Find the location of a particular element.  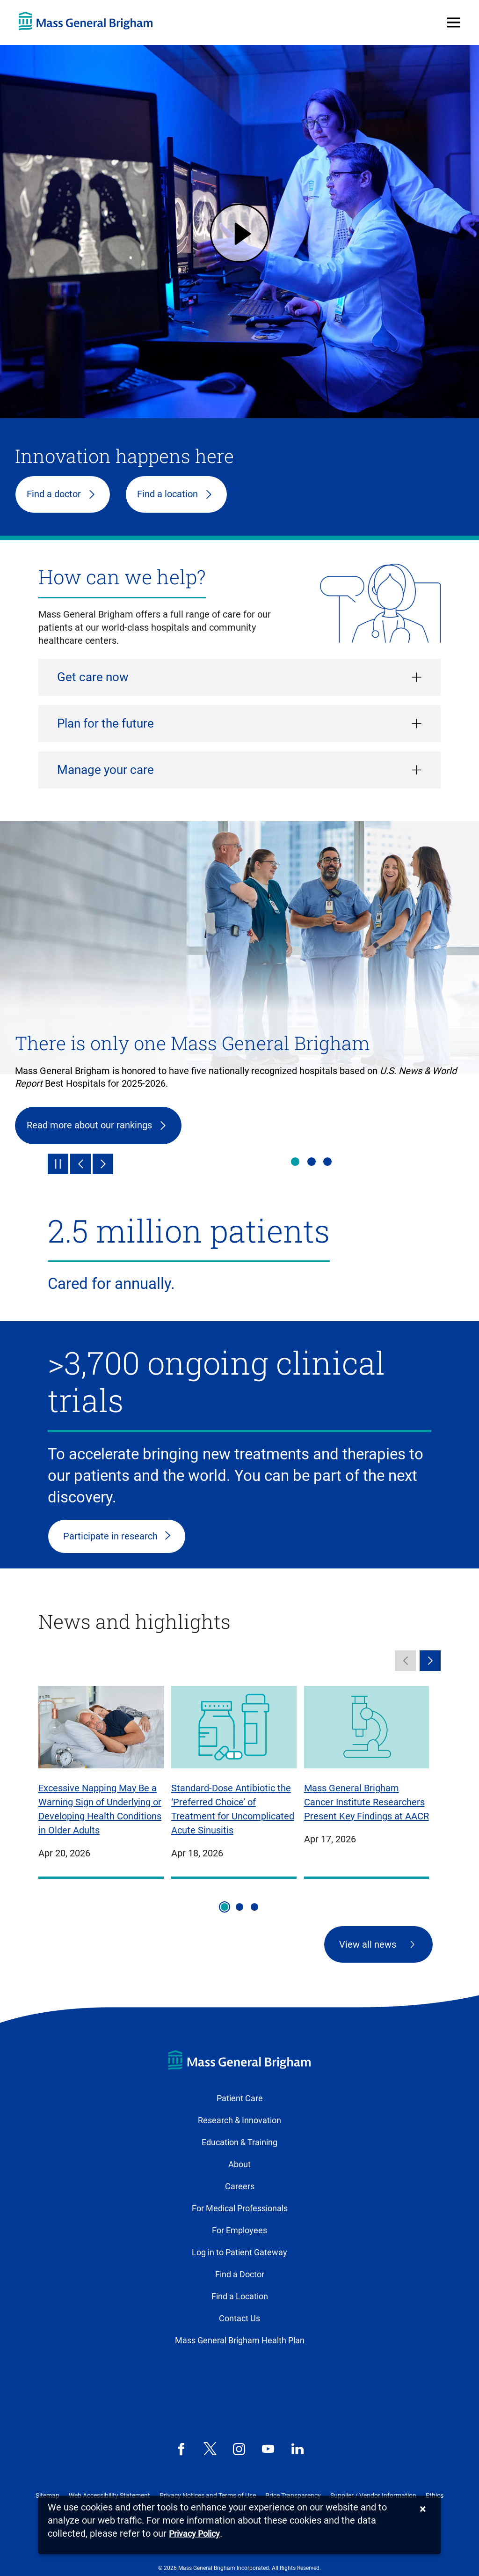

[Pause] is located at coordinates (58, 1164).